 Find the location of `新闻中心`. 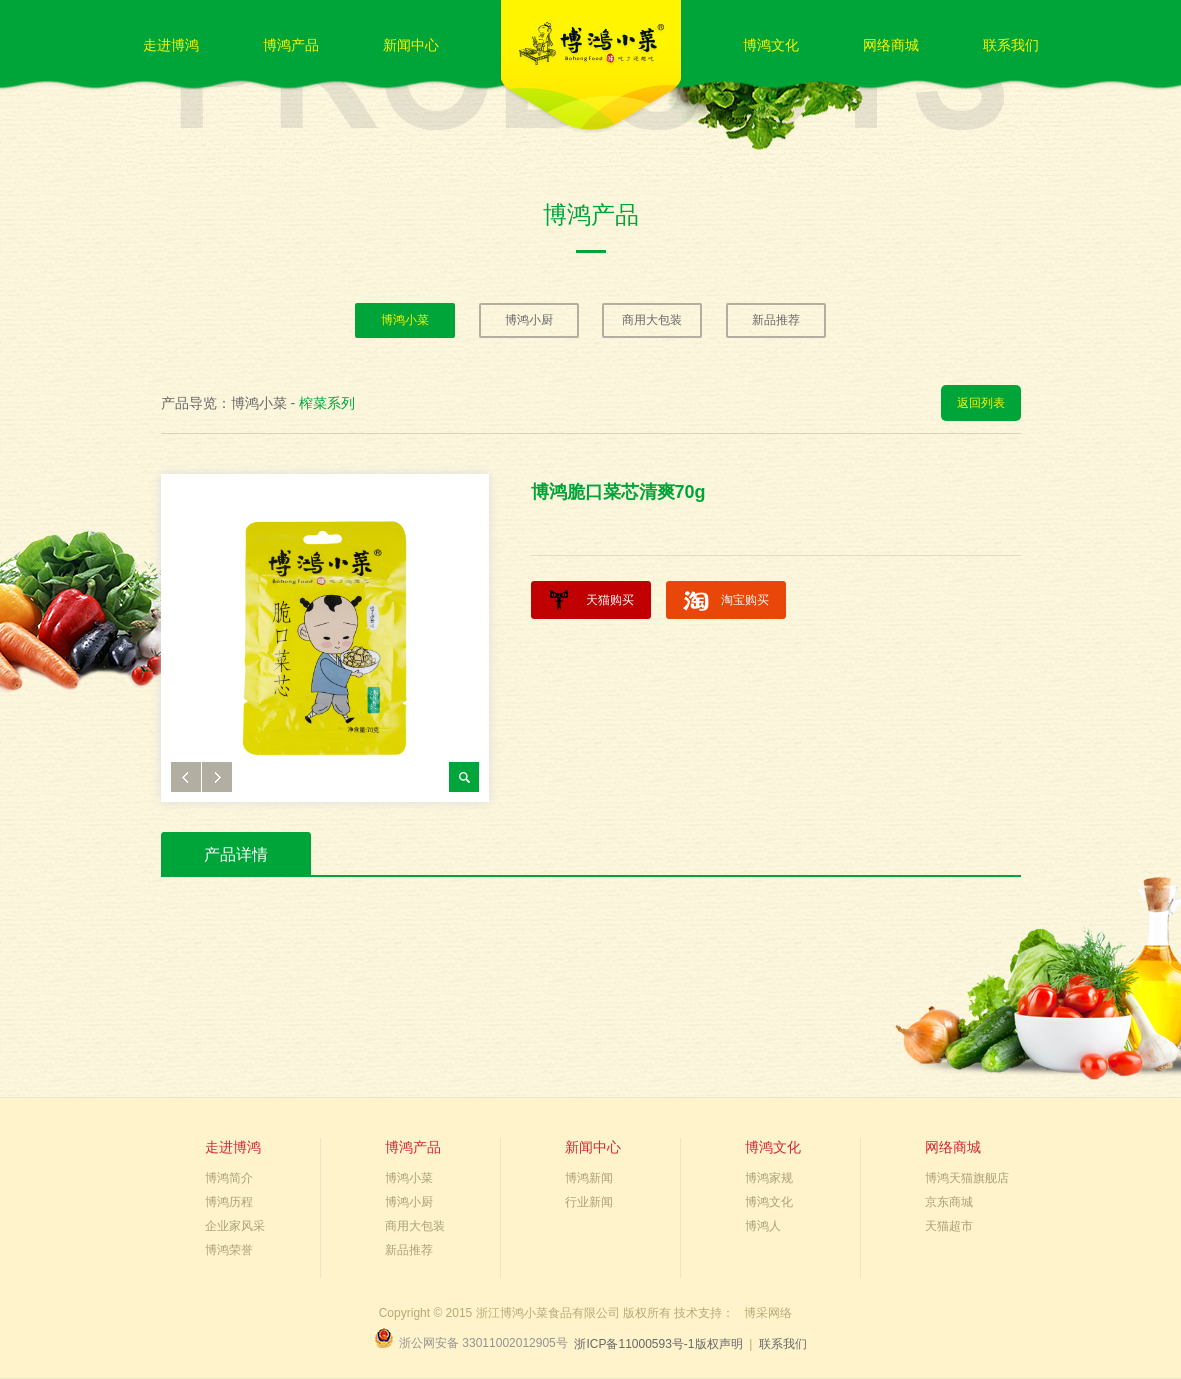

新闻中心 is located at coordinates (411, 45).